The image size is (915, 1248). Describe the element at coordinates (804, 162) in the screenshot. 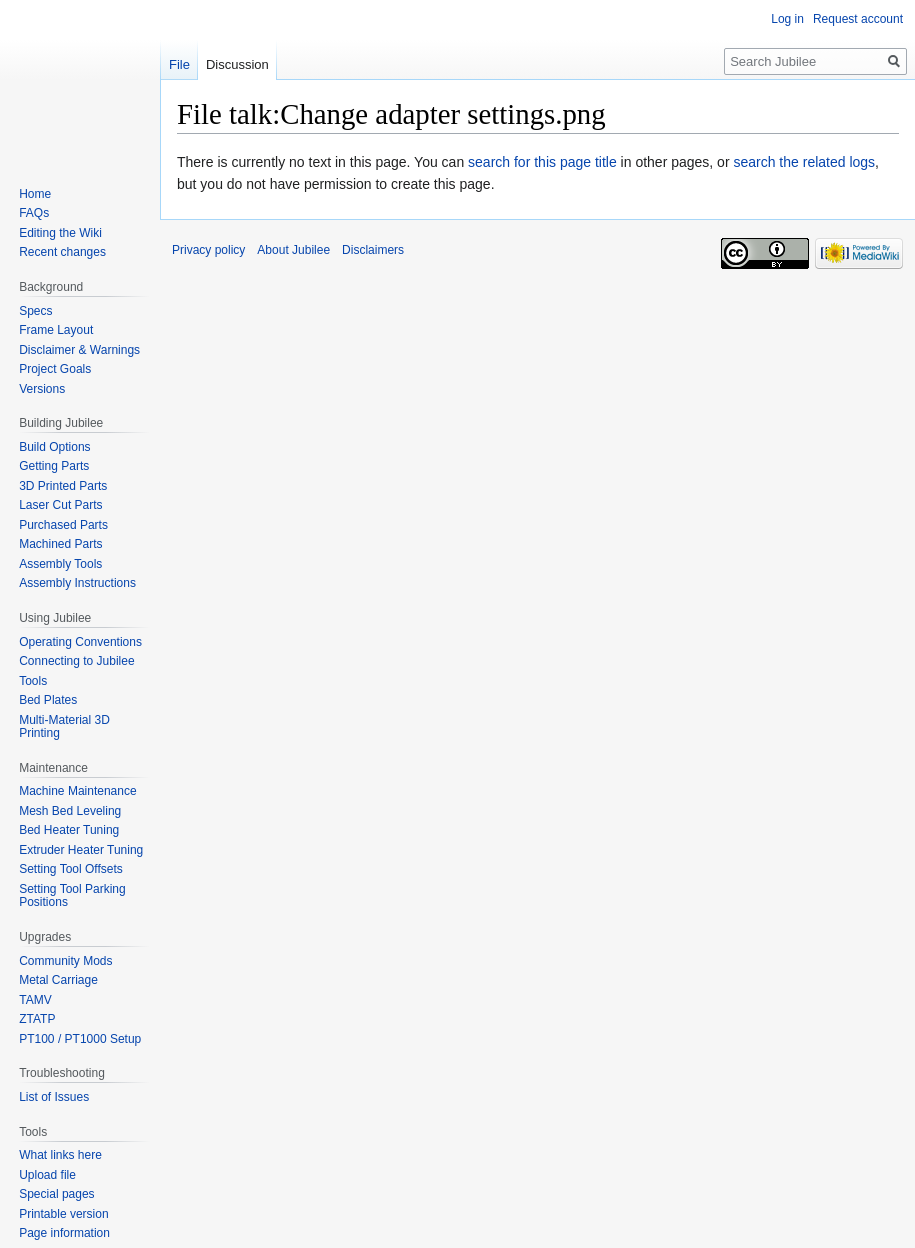

I see `search the related logs` at that location.